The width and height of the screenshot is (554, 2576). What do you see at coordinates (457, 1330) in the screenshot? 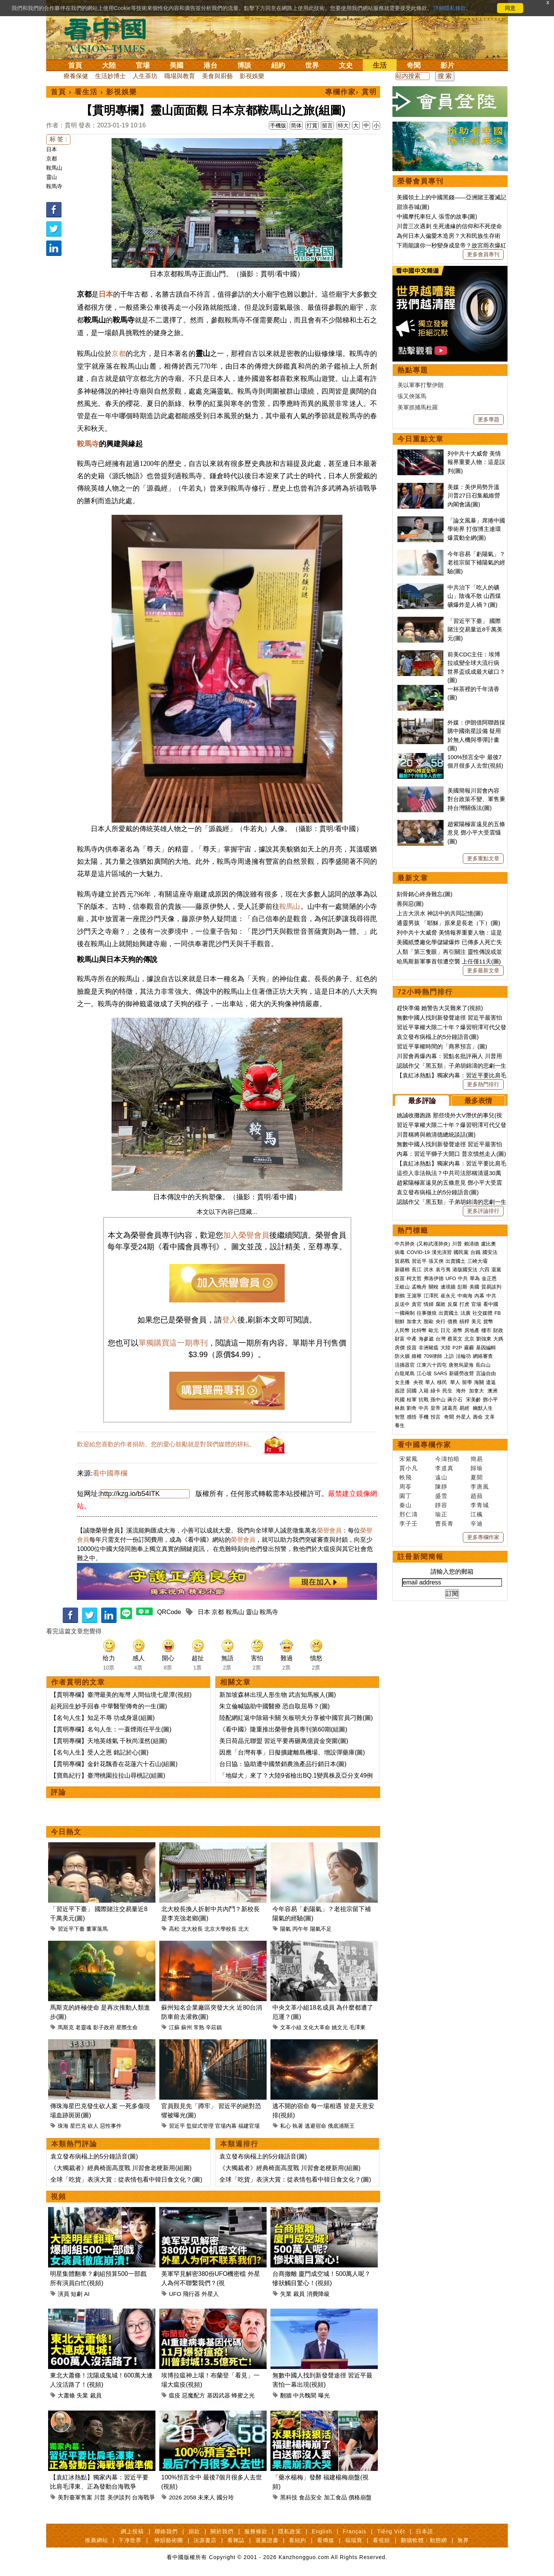
I see `港幣` at bounding box center [457, 1330].